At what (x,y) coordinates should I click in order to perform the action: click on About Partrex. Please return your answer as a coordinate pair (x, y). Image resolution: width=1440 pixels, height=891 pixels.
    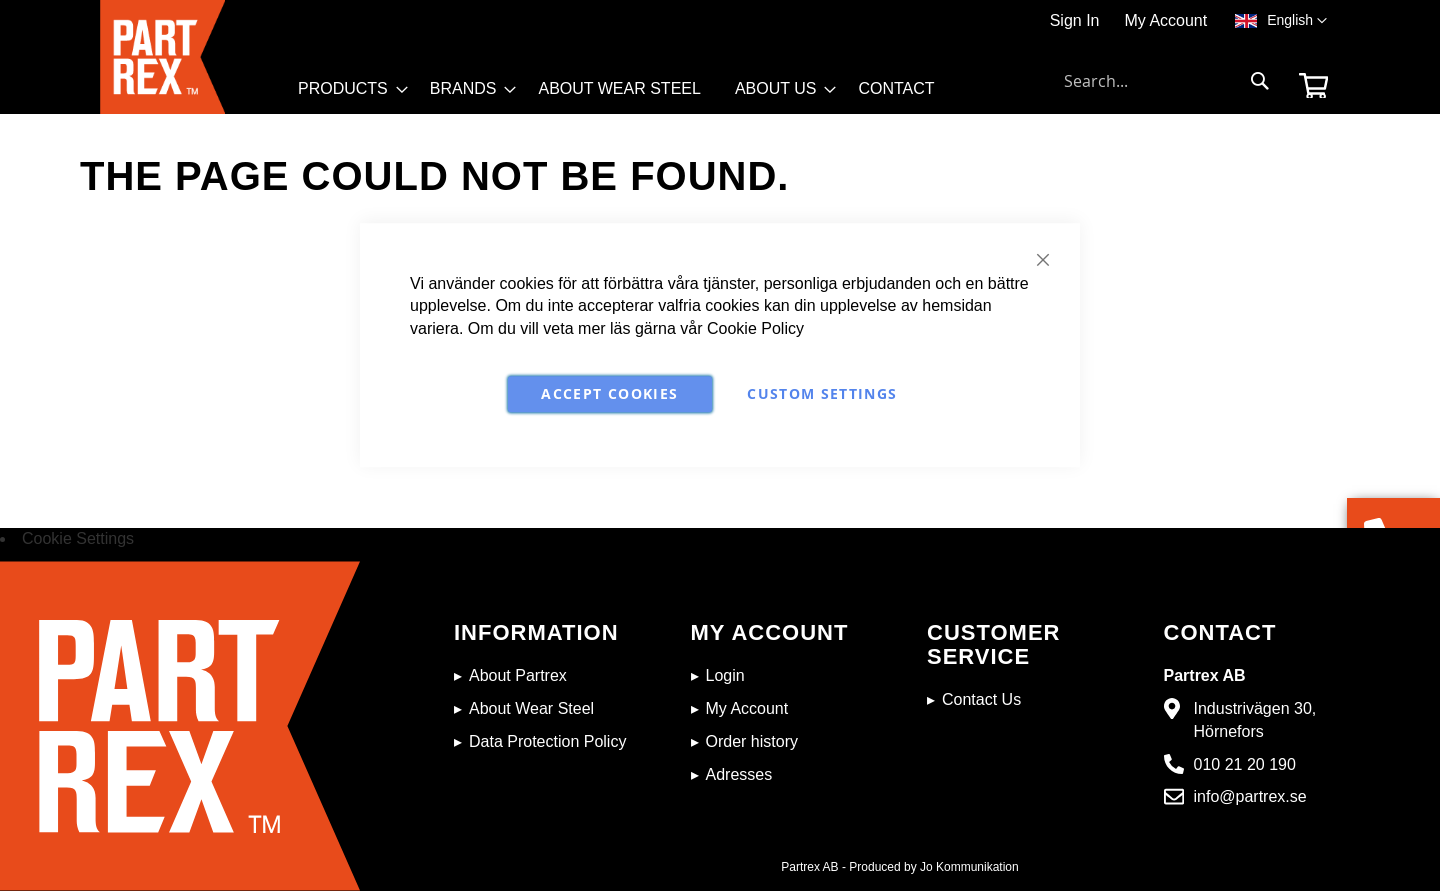
    Looking at the image, I should click on (518, 675).